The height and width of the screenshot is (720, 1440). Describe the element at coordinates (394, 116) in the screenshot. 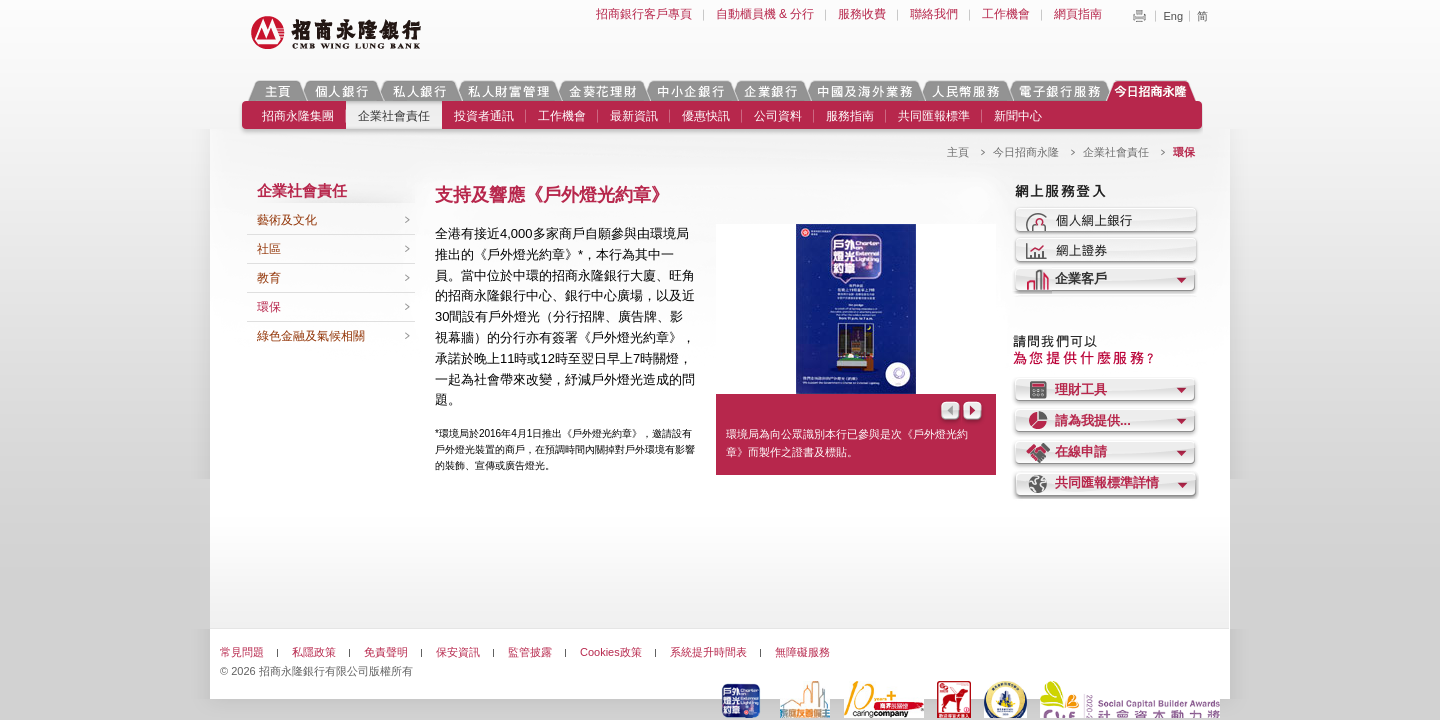

I see `企業社會責任` at that location.